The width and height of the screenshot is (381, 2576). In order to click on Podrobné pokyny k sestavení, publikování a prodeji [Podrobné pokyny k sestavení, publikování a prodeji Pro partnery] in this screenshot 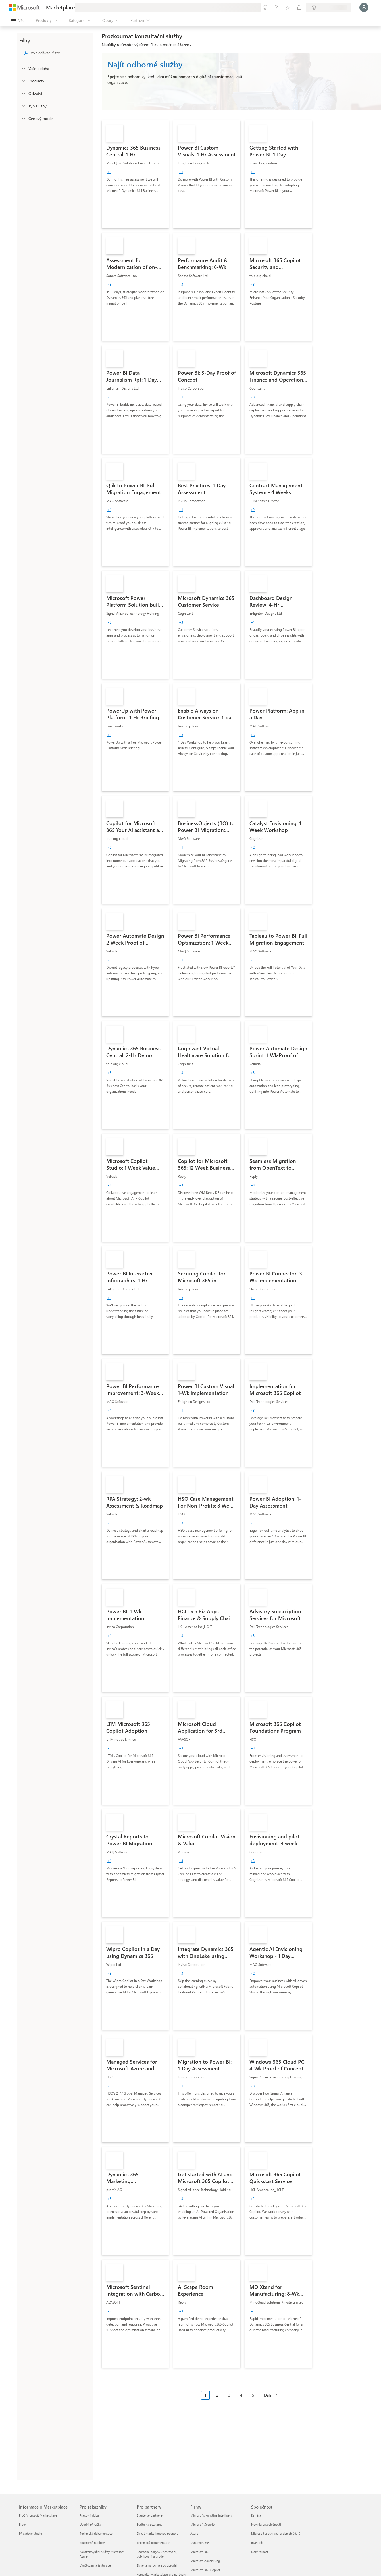, I will do `click(157, 2554)`.